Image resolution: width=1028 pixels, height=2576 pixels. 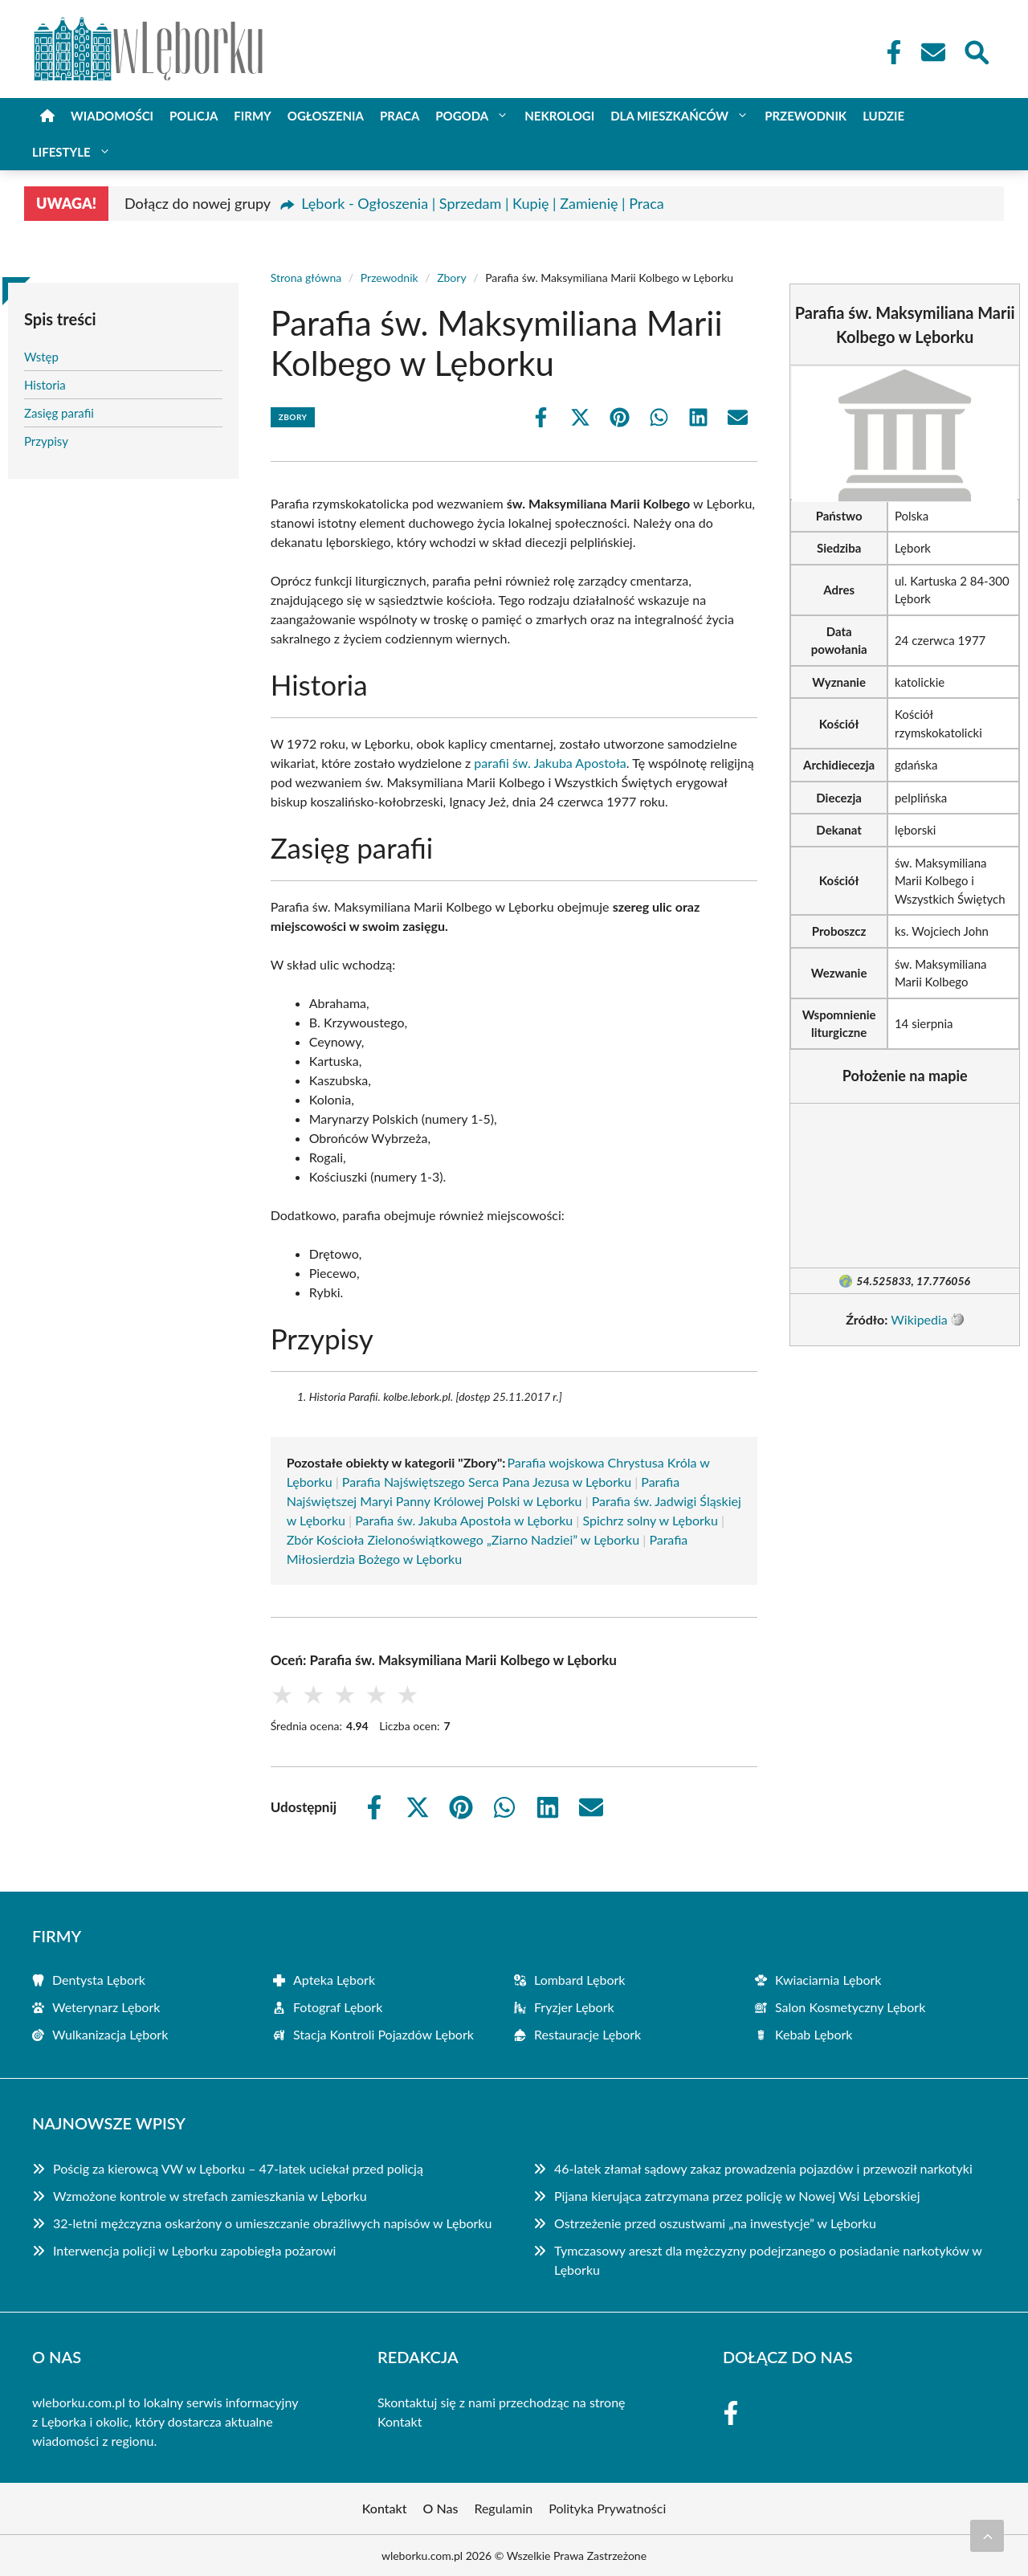 What do you see at coordinates (46, 441) in the screenshot?
I see `Przypisy` at bounding box center [46, 441].